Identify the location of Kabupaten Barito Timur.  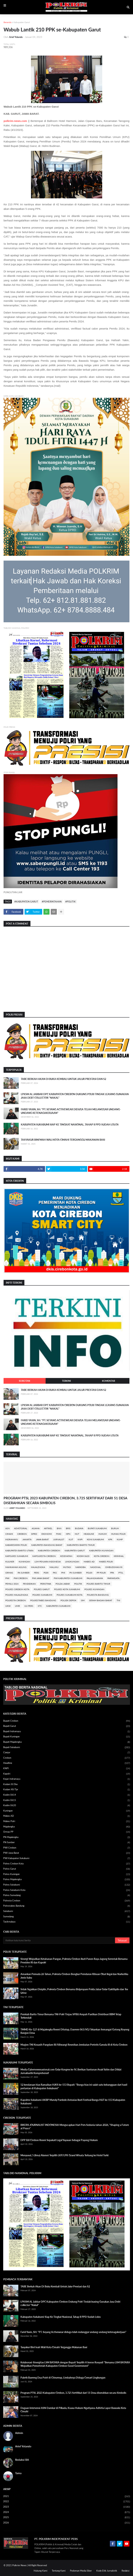
(81, 1545).